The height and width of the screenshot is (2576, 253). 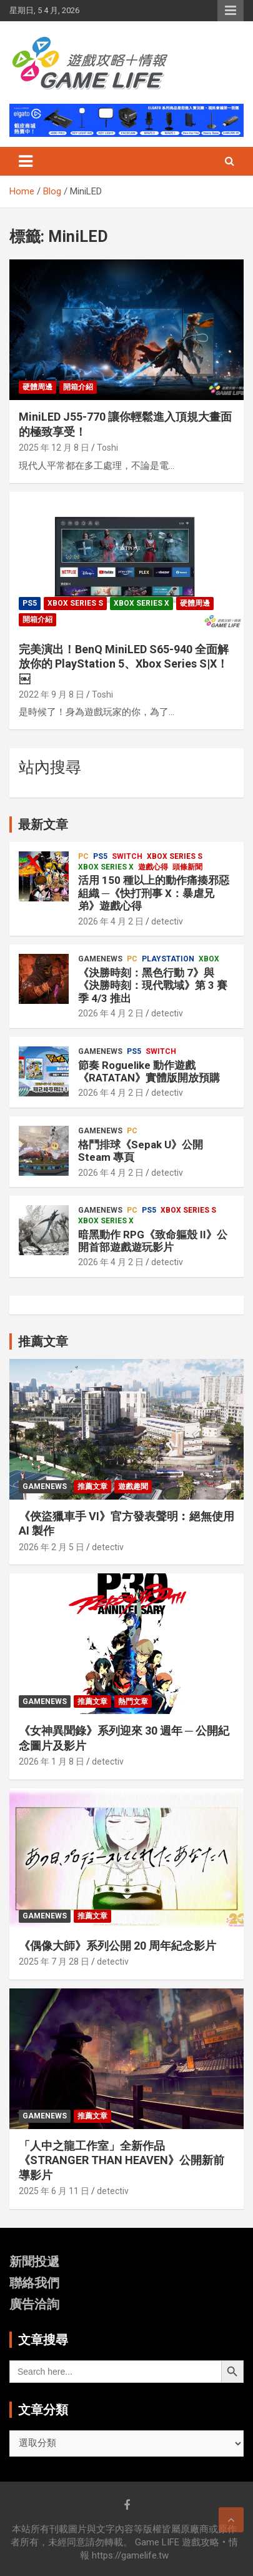 What do you see at coordinates (107, 448) in the screenshot?
I see `Toshi` at bounding box center [107, 448].